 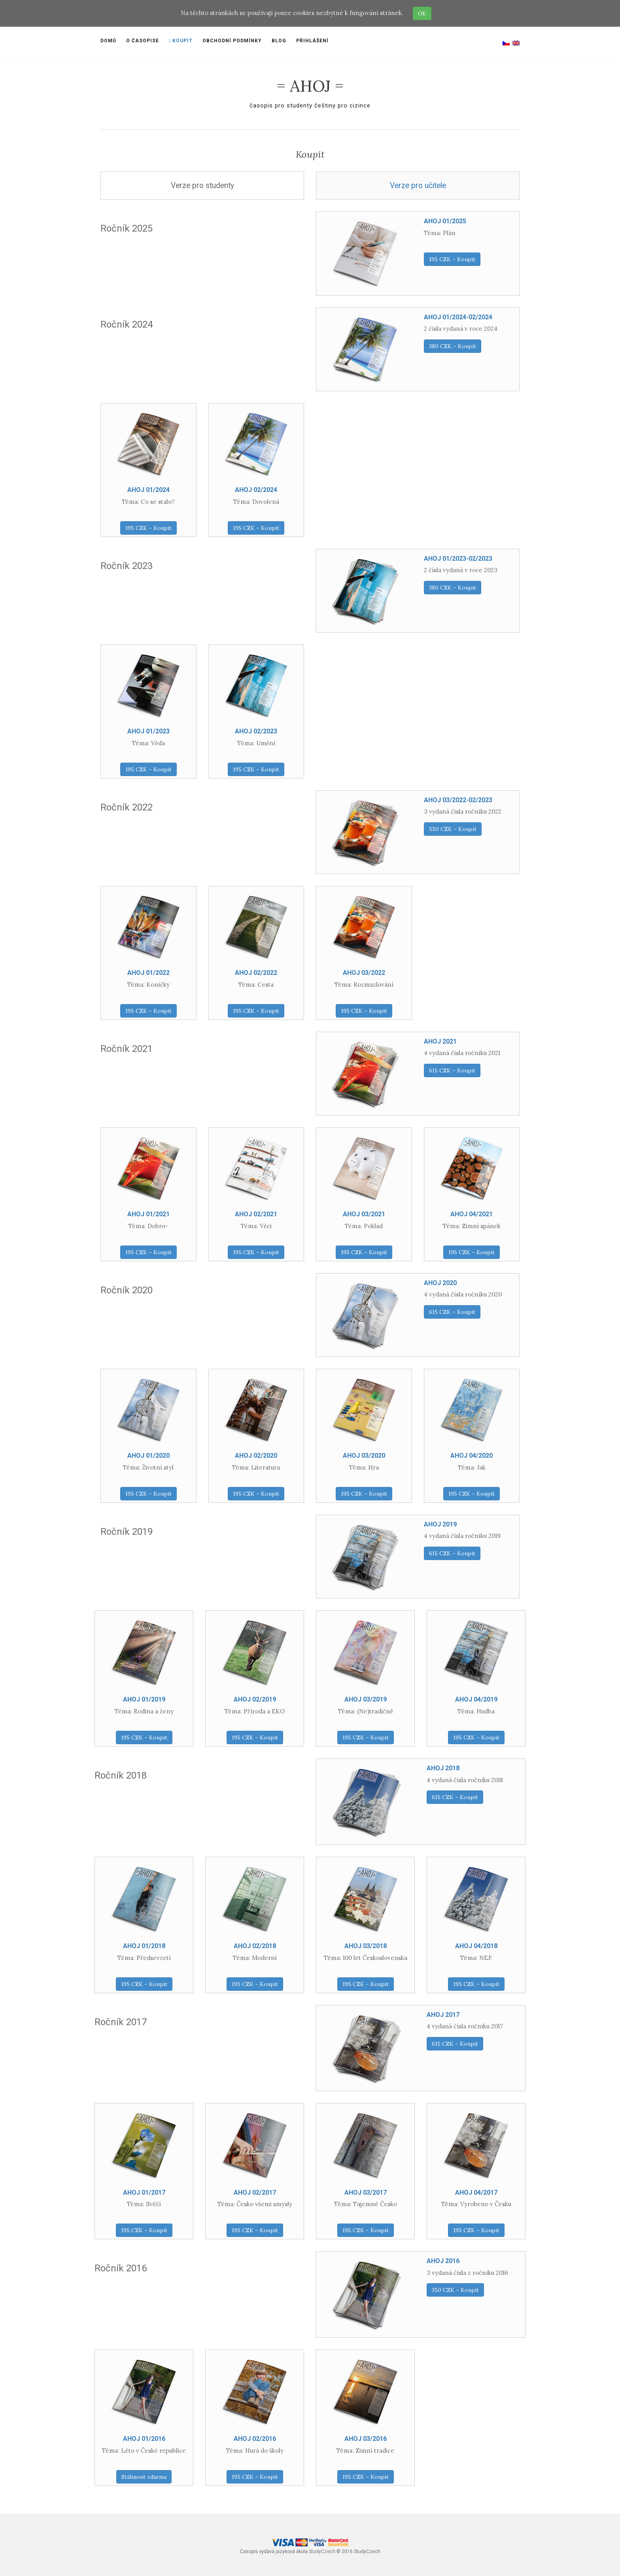 I want to click on Verze pro učitele, so click(x=418, y=185).